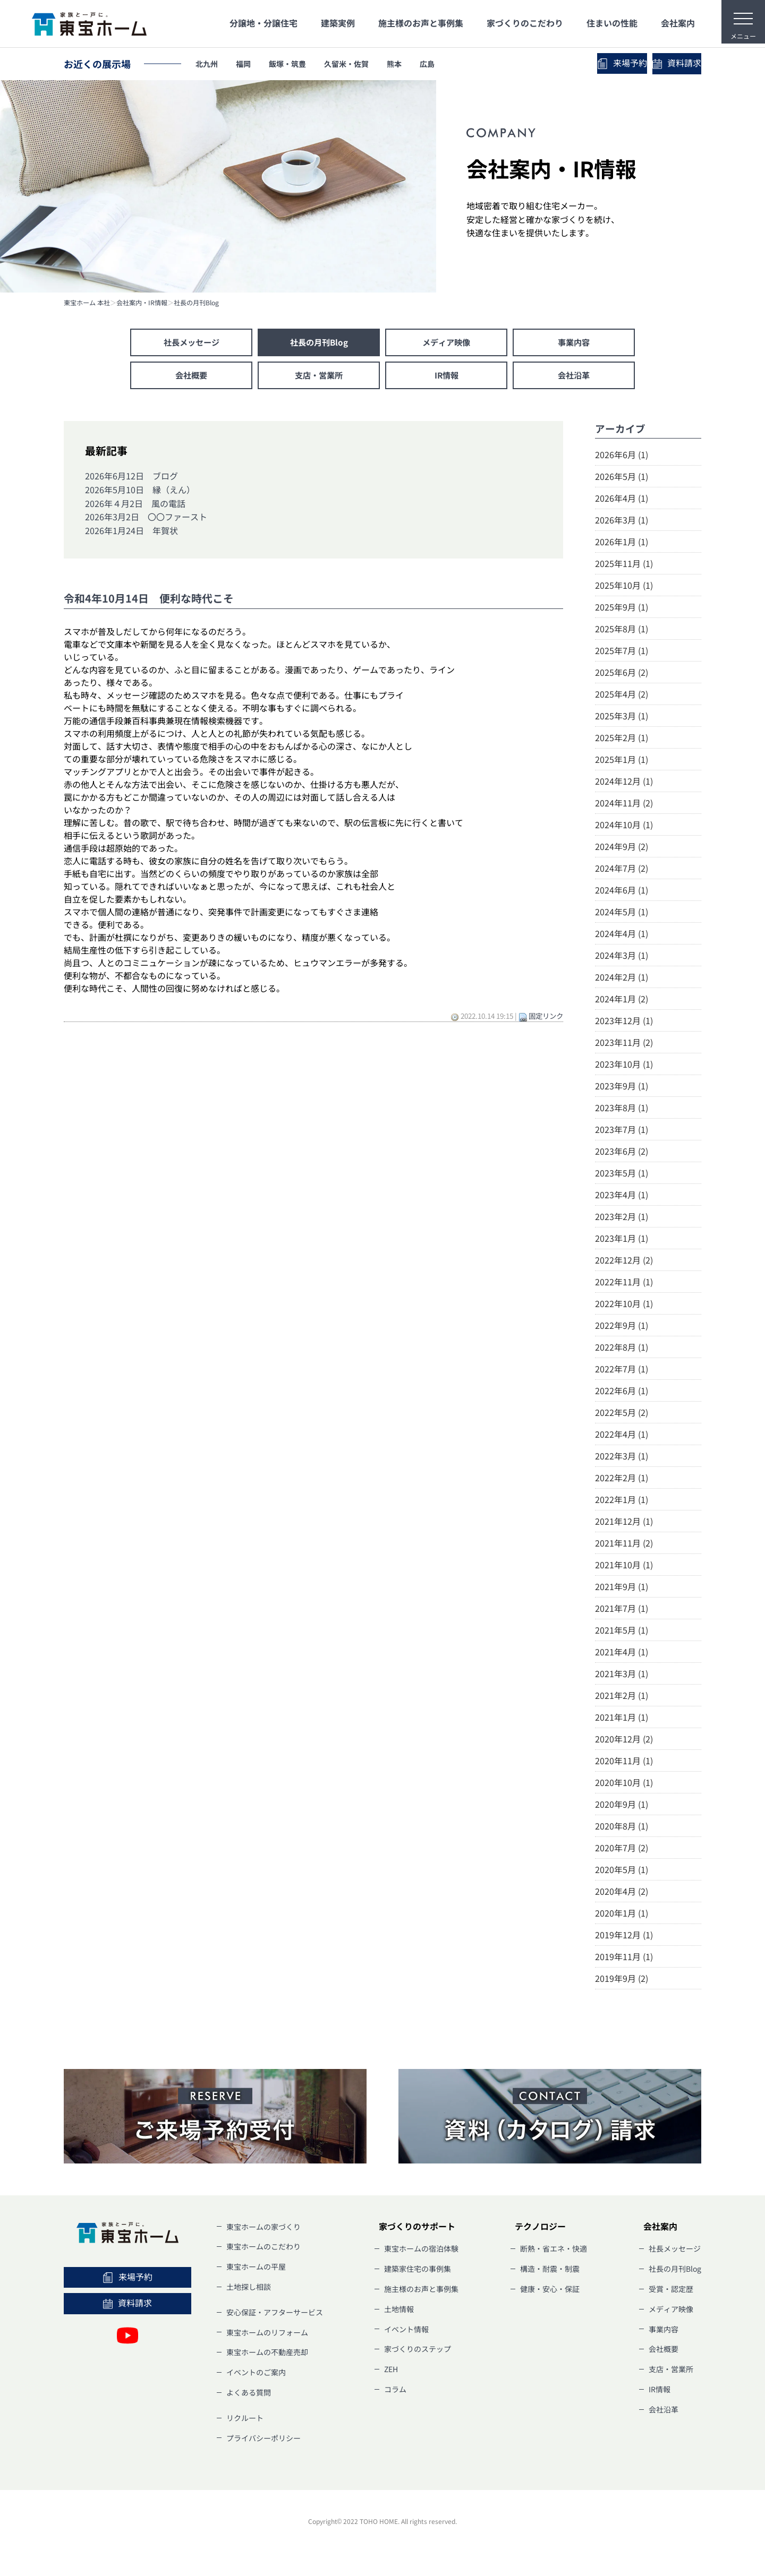 Image resolution: width=765 pixels, height=2576 pixels. What do you see at coordinates (621, 1588) in the screenshot?
I see `2021年9月 (1)` at bounding box center [621, 1588].